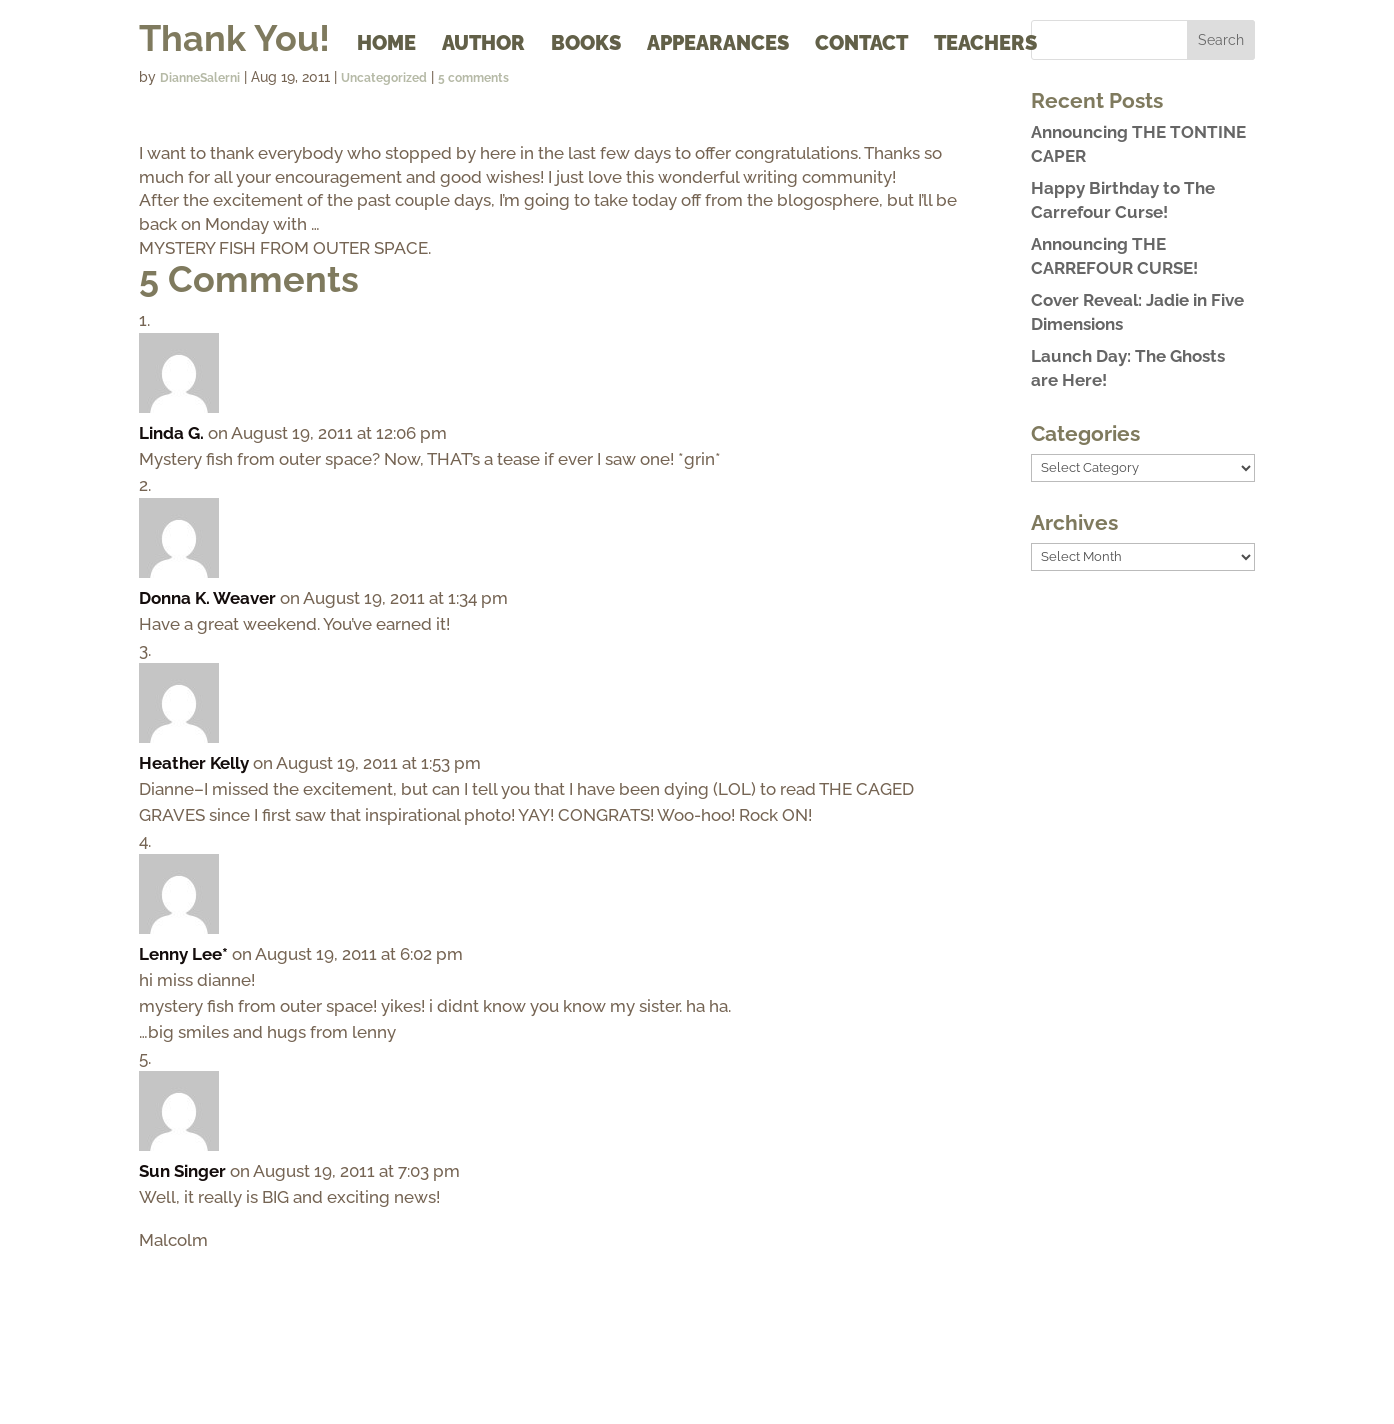 This screenshot has width=1394, height=1424. I want to click on Author, so click(483, 45).